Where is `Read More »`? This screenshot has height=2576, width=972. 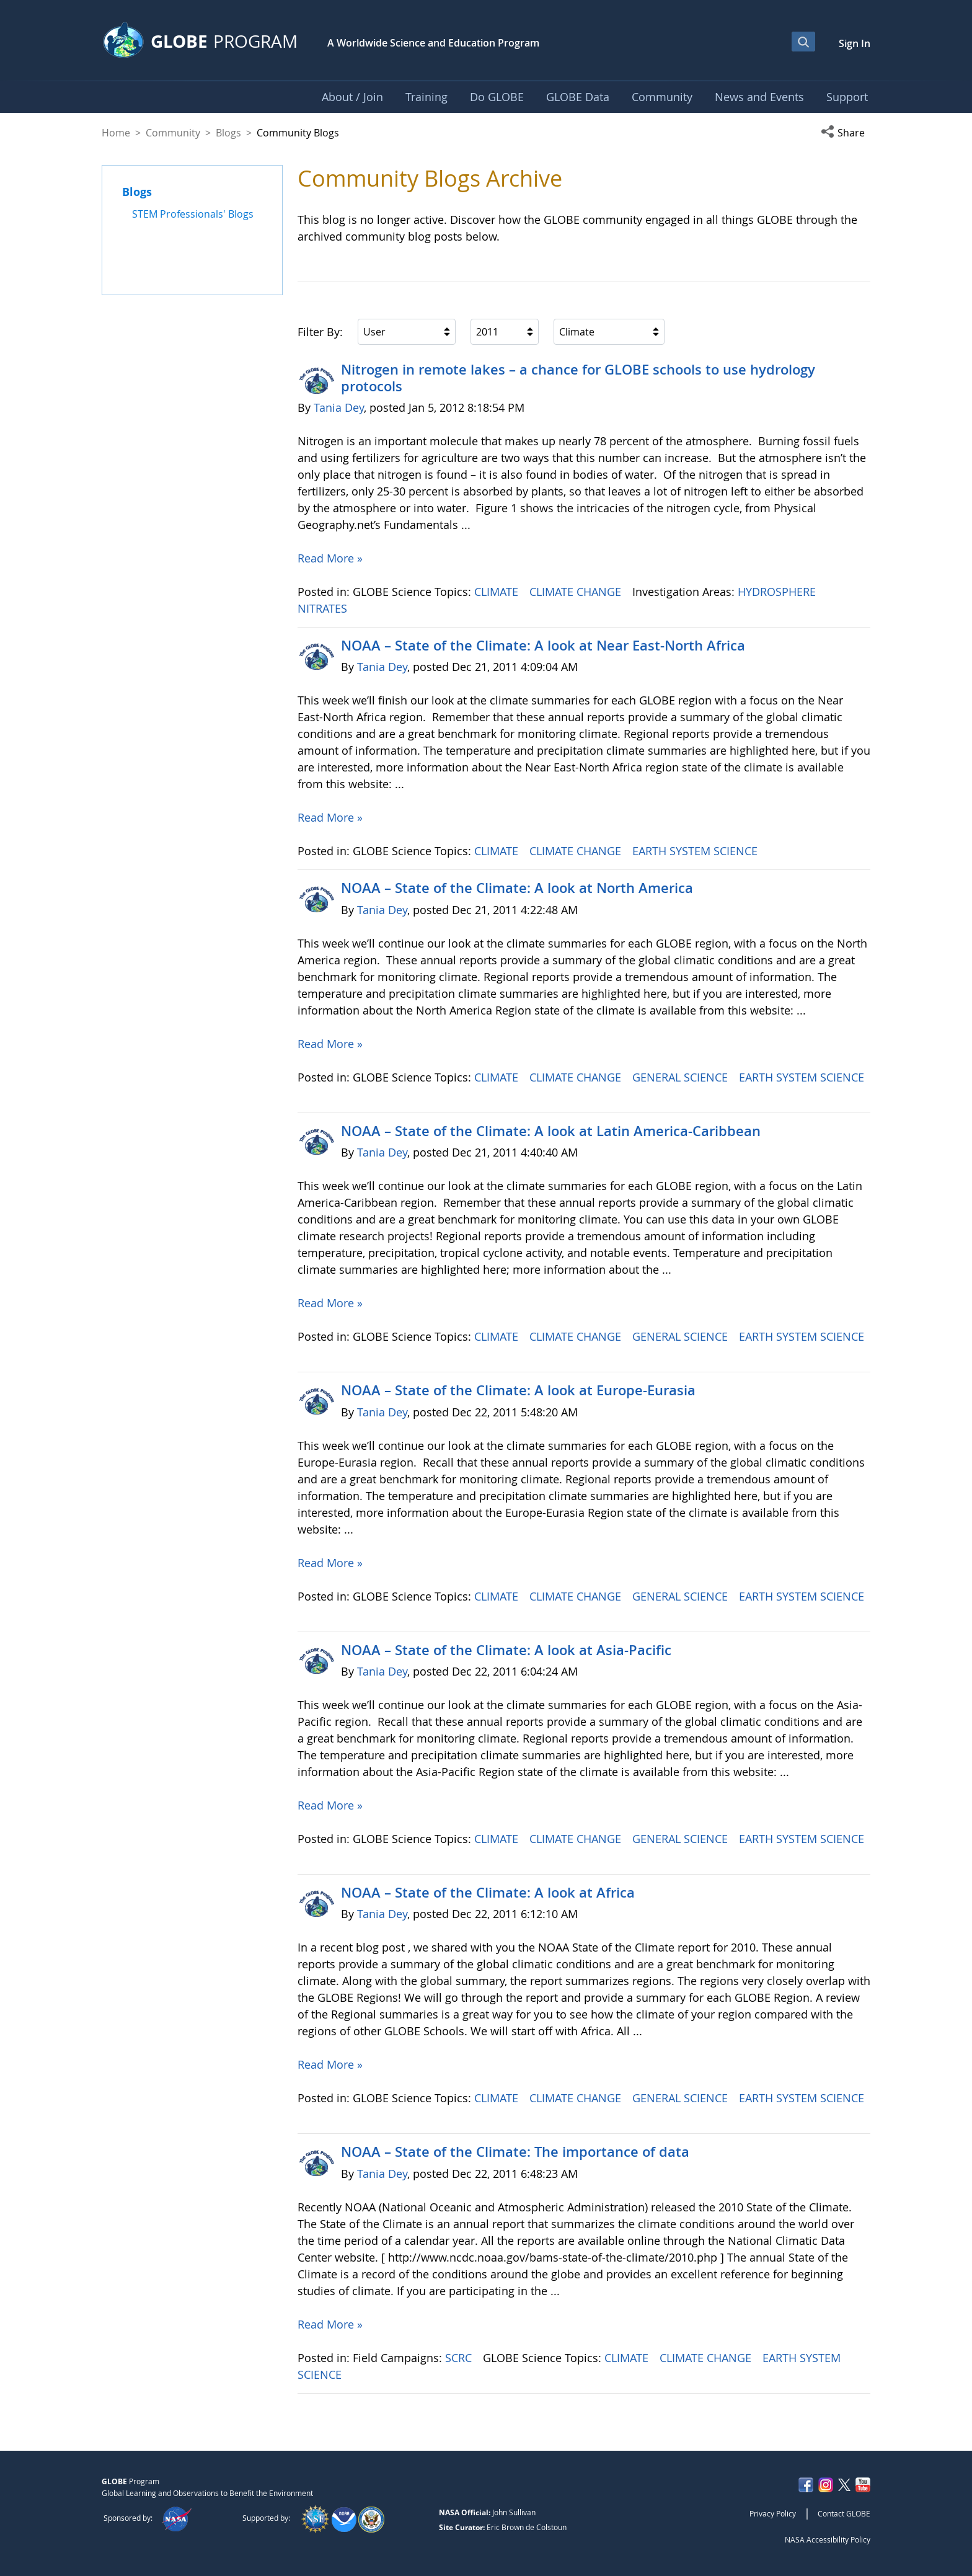
Read More » is located at coordinates (330, 558).